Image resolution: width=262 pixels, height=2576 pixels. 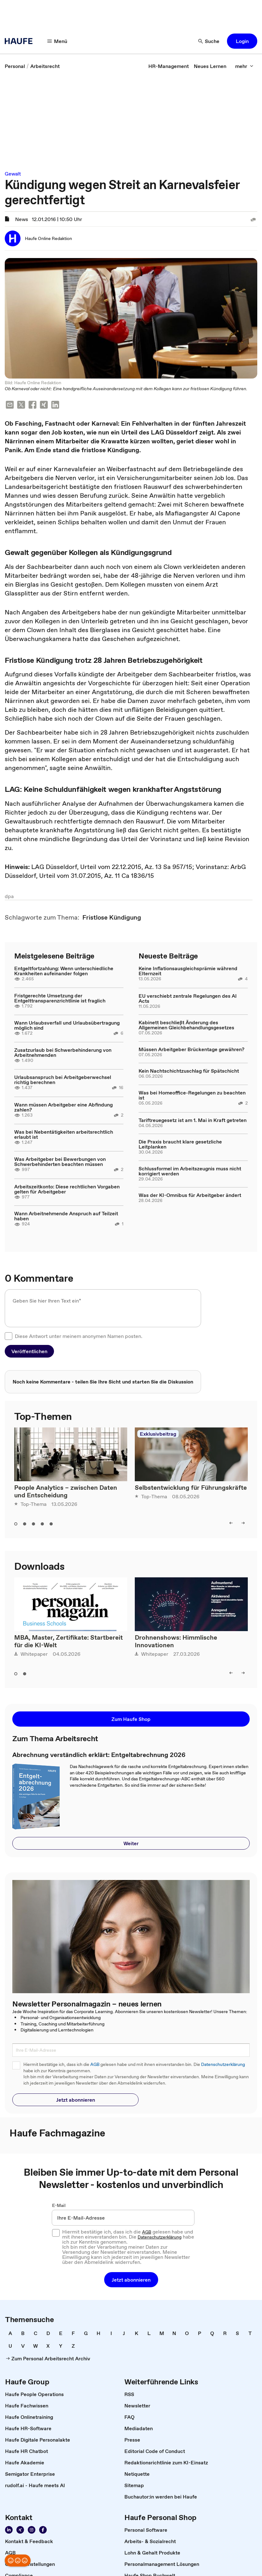 What do you see at coordinates (63, 1107) in the screenshot?
I see `Wann müssen Arbeitgeber eine Abfindung zahlen?` at bounding box center [63, 1107].